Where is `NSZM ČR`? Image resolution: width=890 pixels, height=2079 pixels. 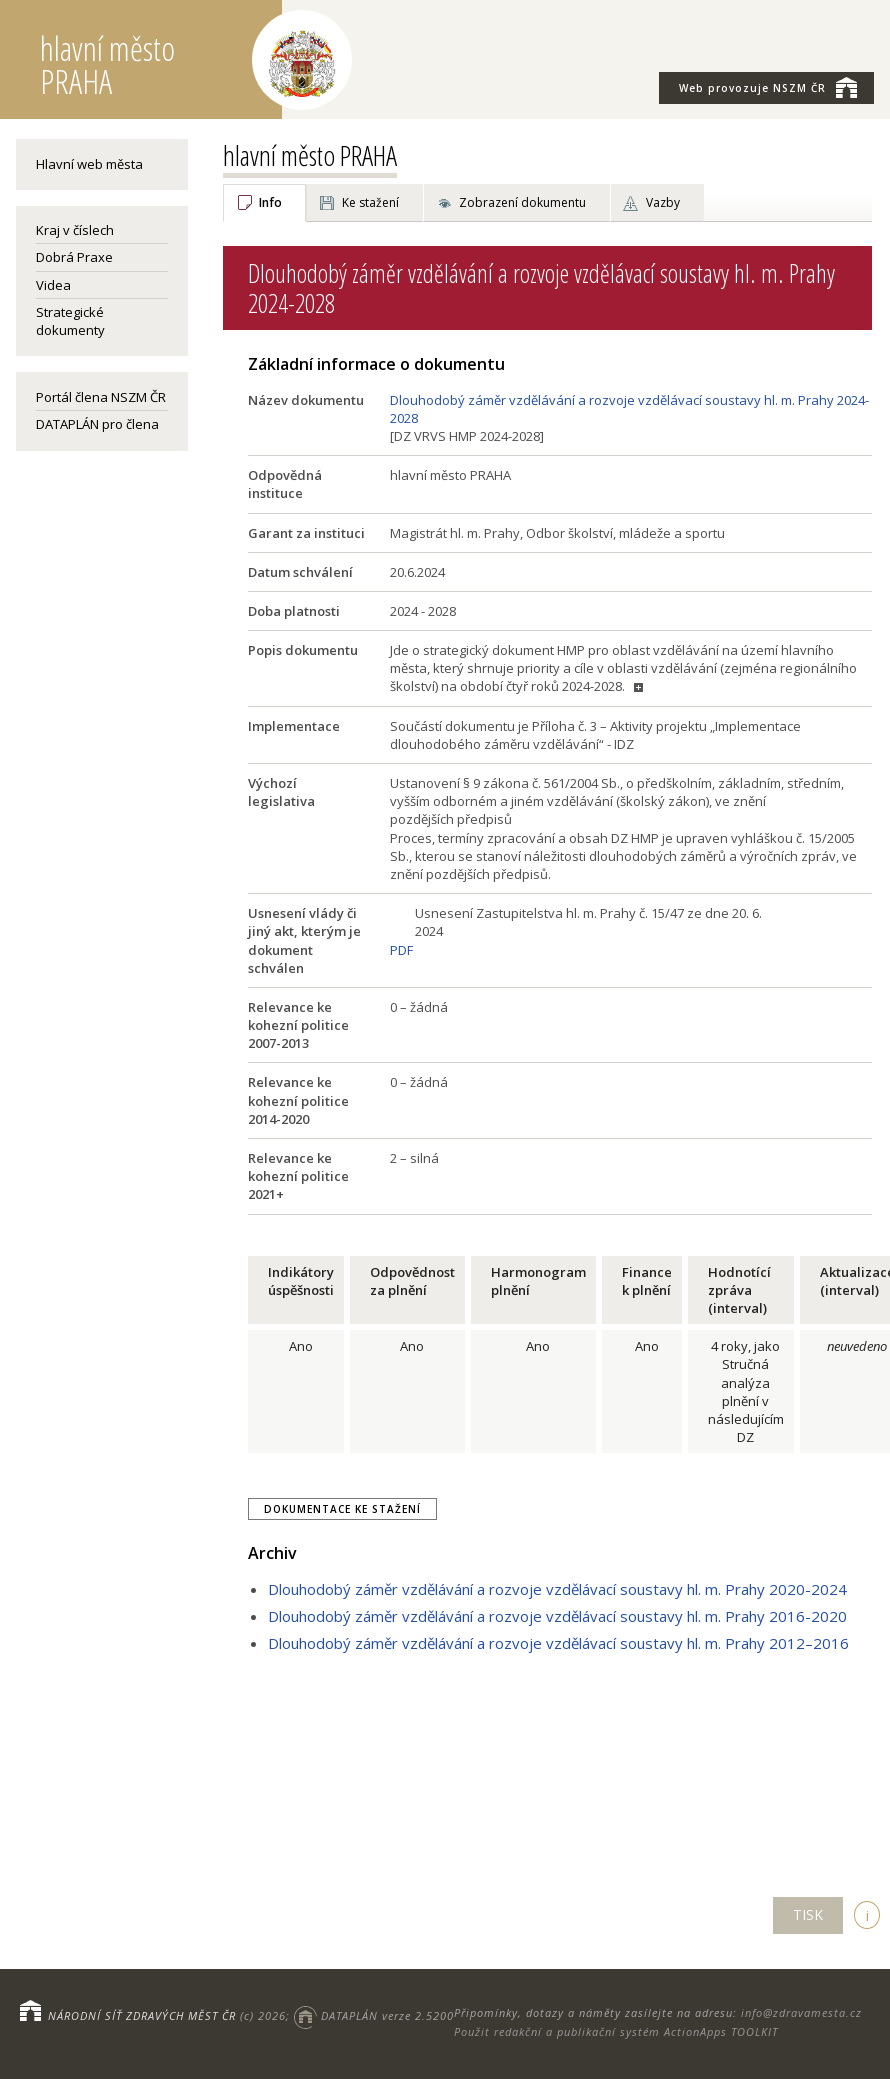 NSZM ČR is located at coordinates (768, 87).